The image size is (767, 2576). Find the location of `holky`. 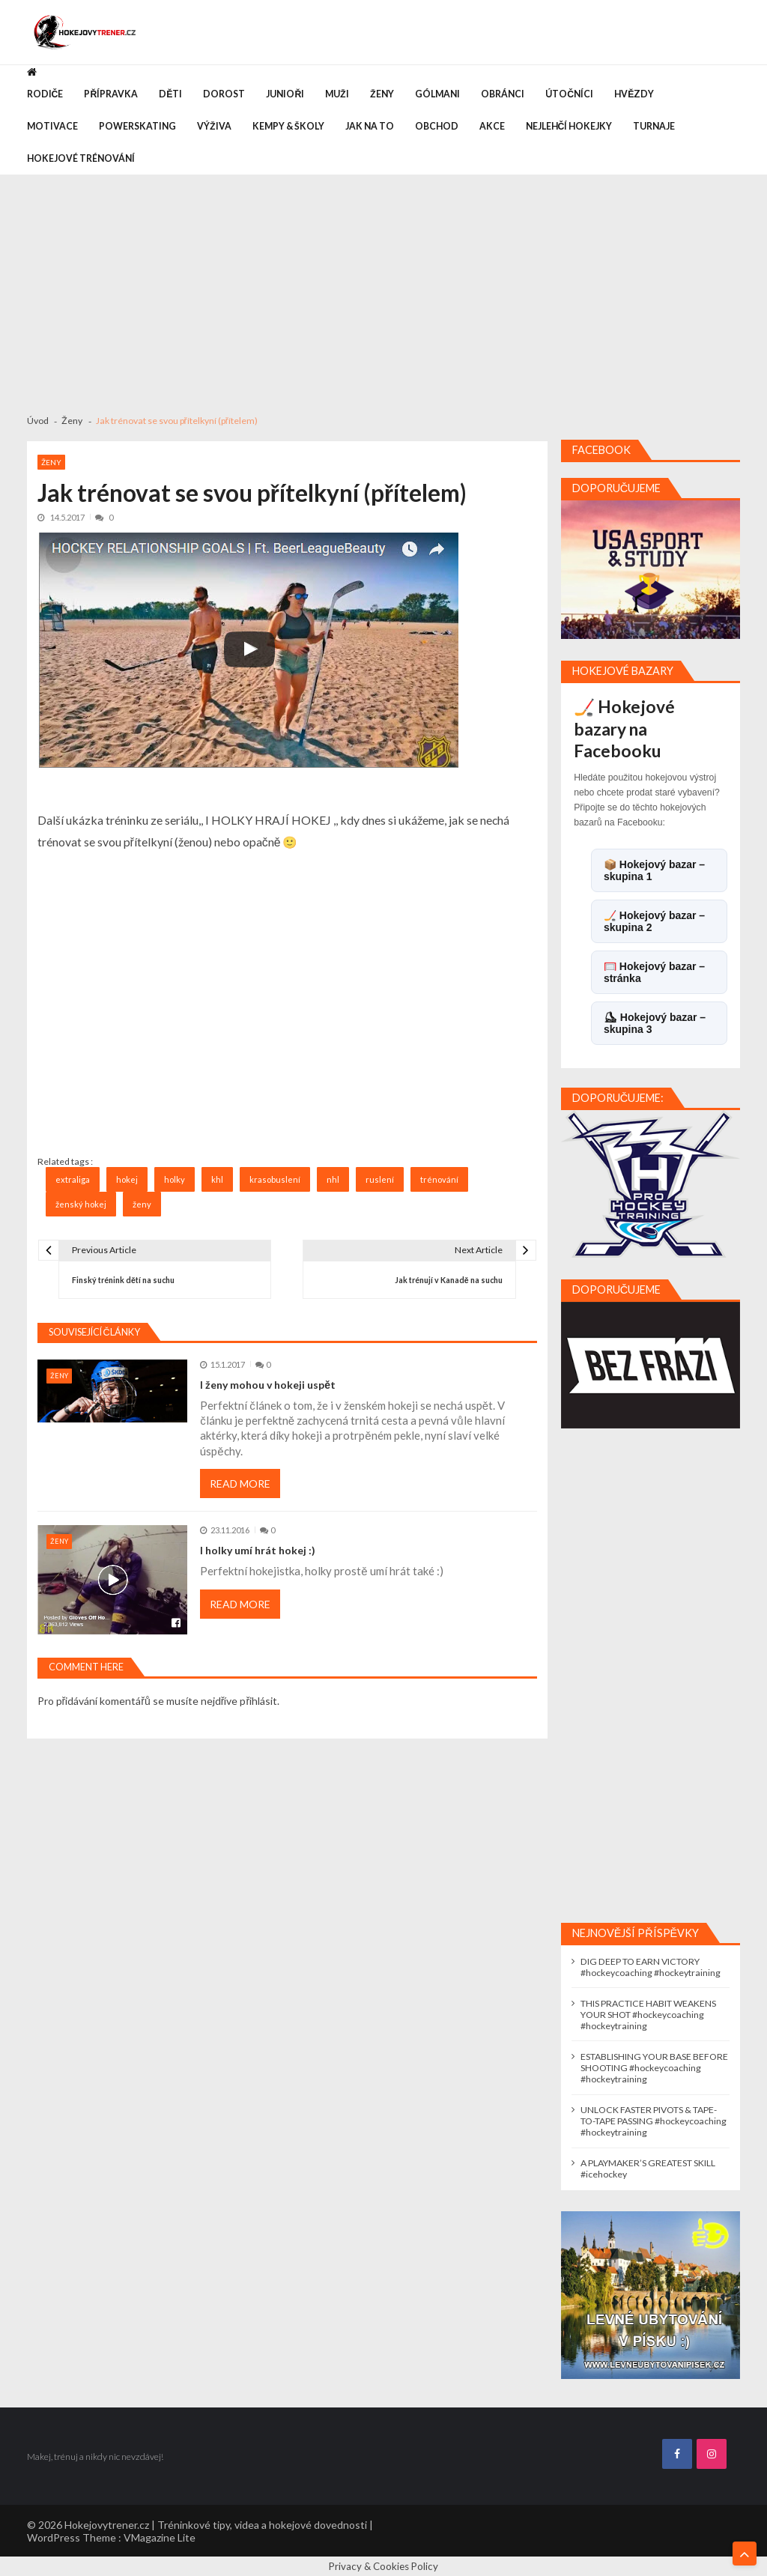

holky is located at coordinates (174, 1179).